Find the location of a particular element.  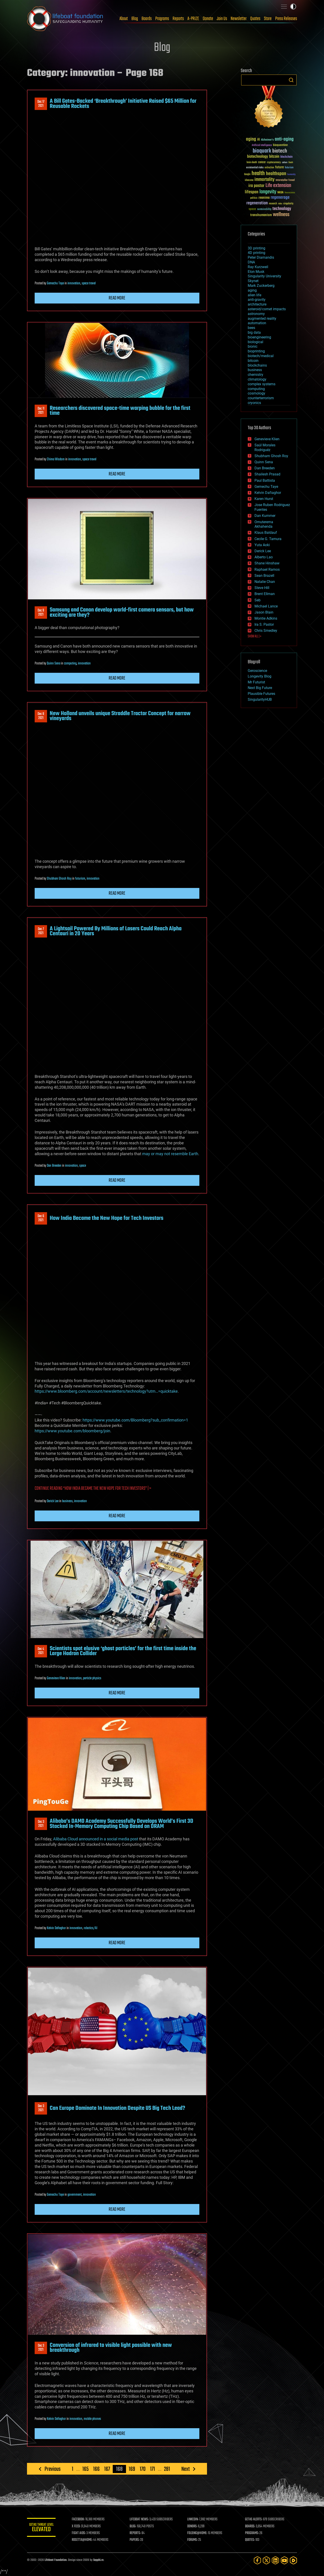

Next Big Future is located at coordinates (260, 688).